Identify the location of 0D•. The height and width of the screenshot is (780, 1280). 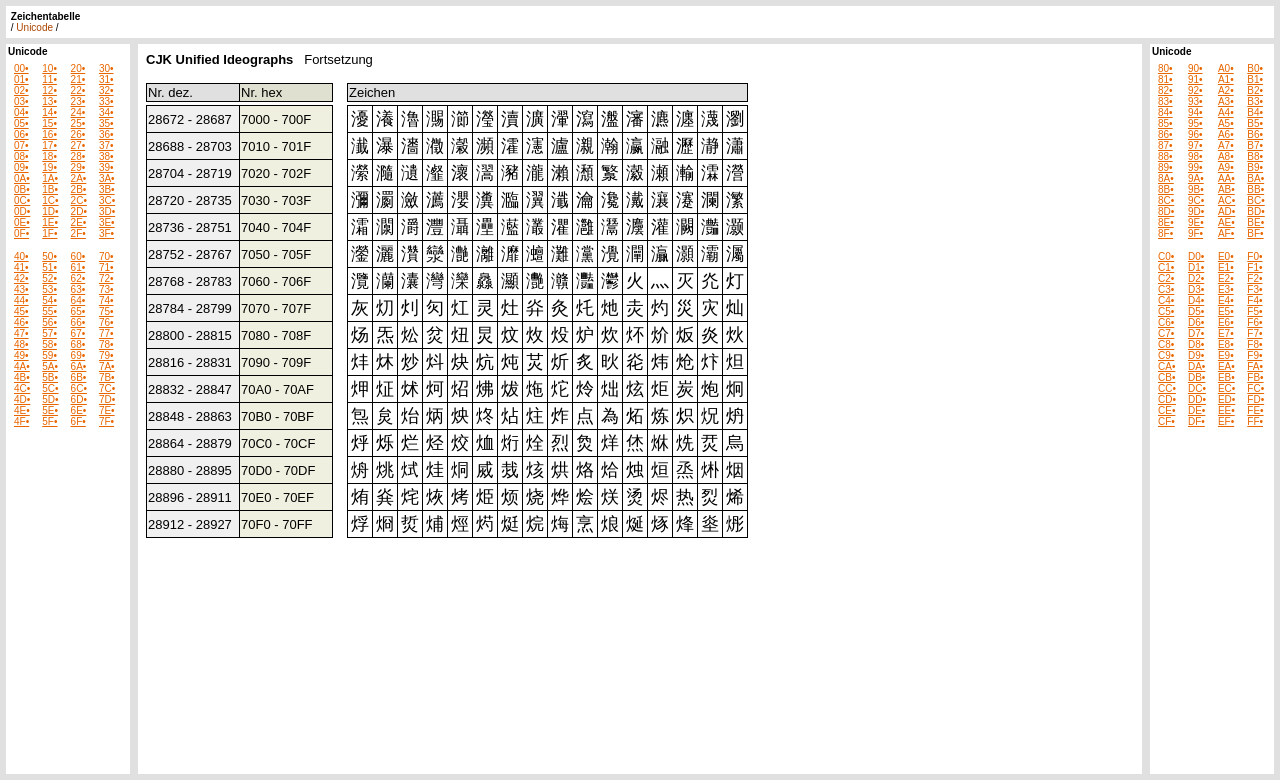
(22, 211).